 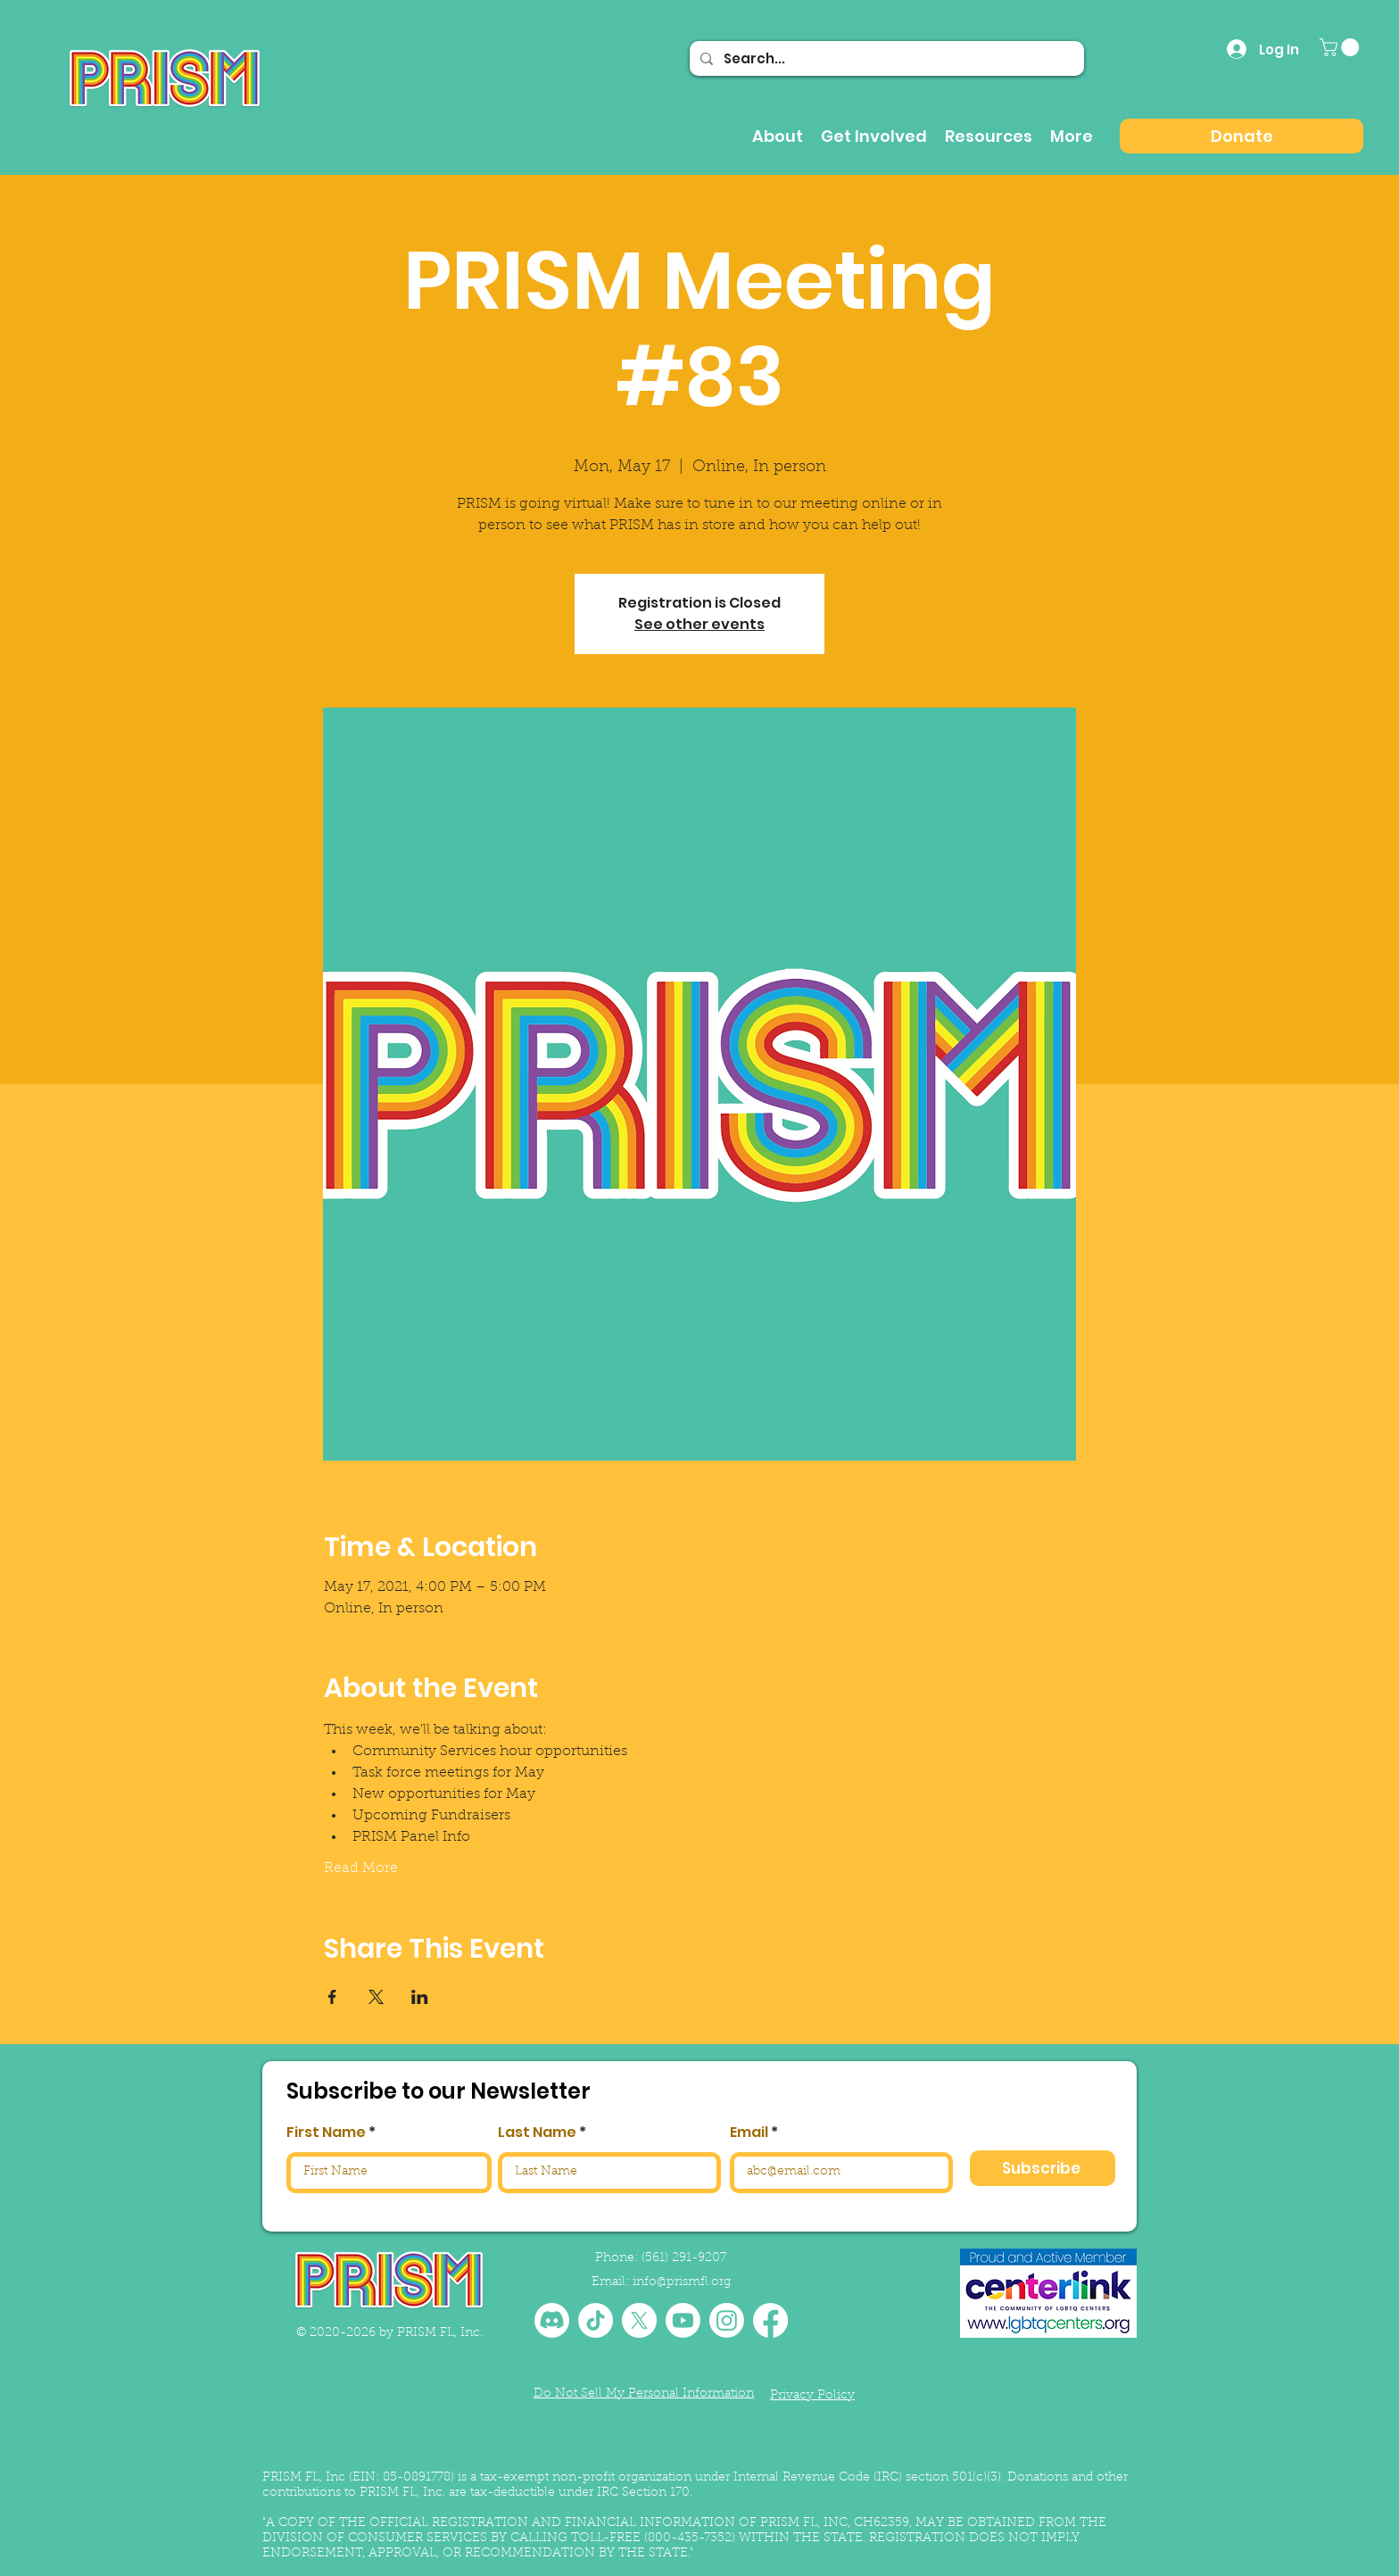 What do you see at coordinates (699, 624) in the screenshot?
I see `See other events` at bounding box center [699, 624].